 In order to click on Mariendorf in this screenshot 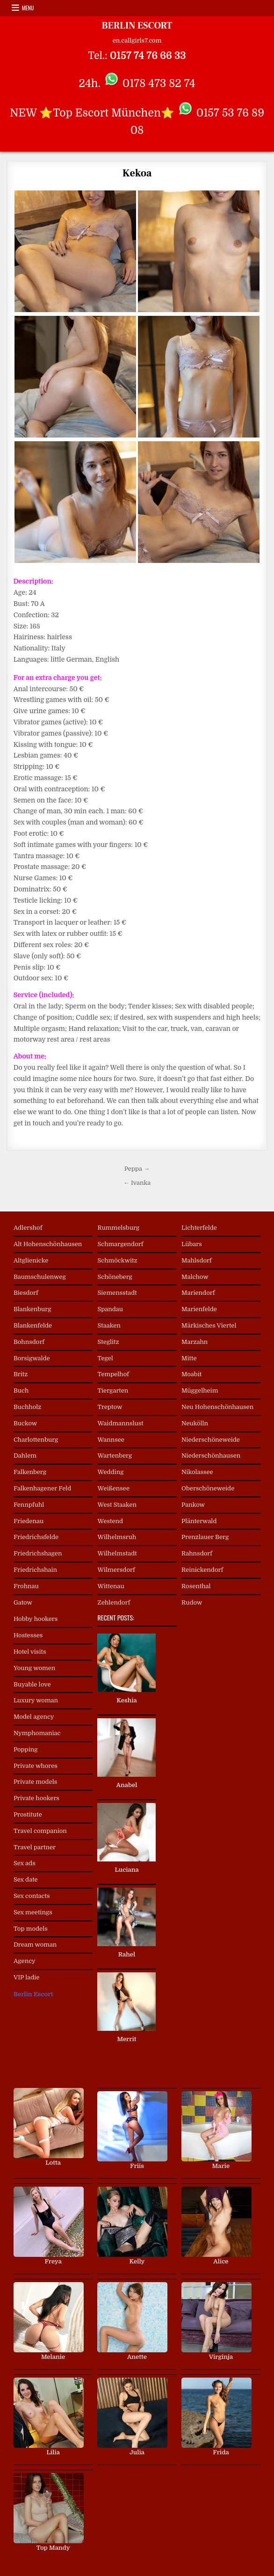, I will do `click(198, 1292)`.